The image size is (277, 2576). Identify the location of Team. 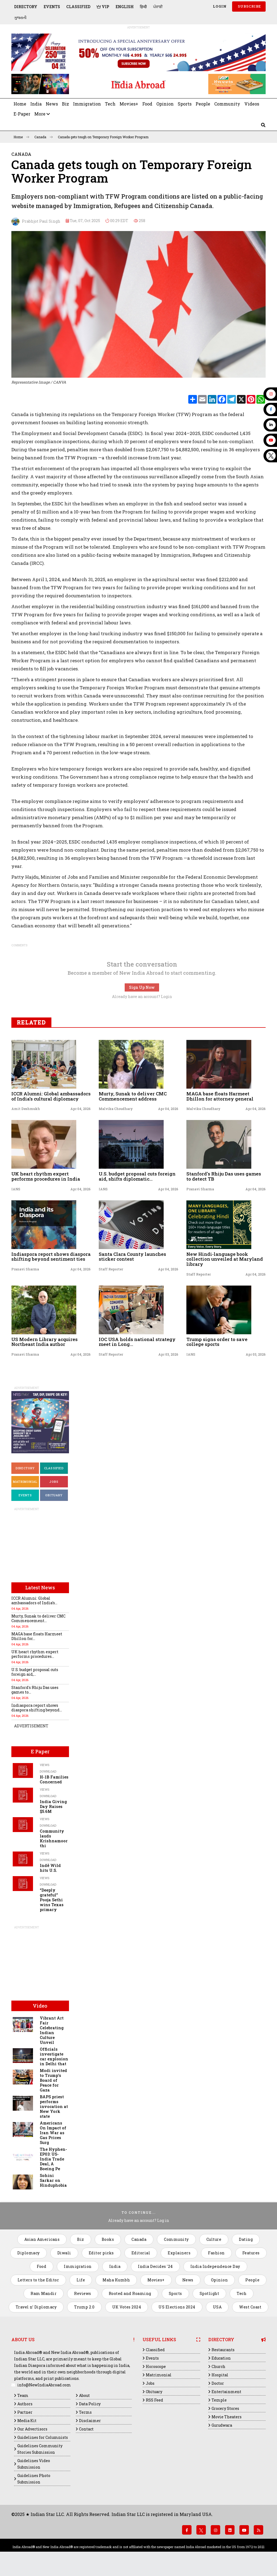
(22, 2395).